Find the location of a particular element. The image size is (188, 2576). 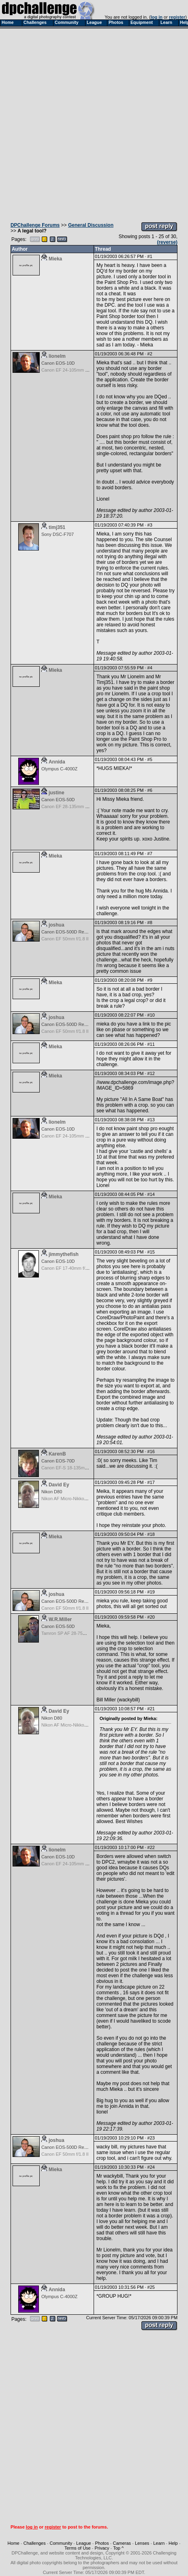

#1 is located at coordinates (149, 256).